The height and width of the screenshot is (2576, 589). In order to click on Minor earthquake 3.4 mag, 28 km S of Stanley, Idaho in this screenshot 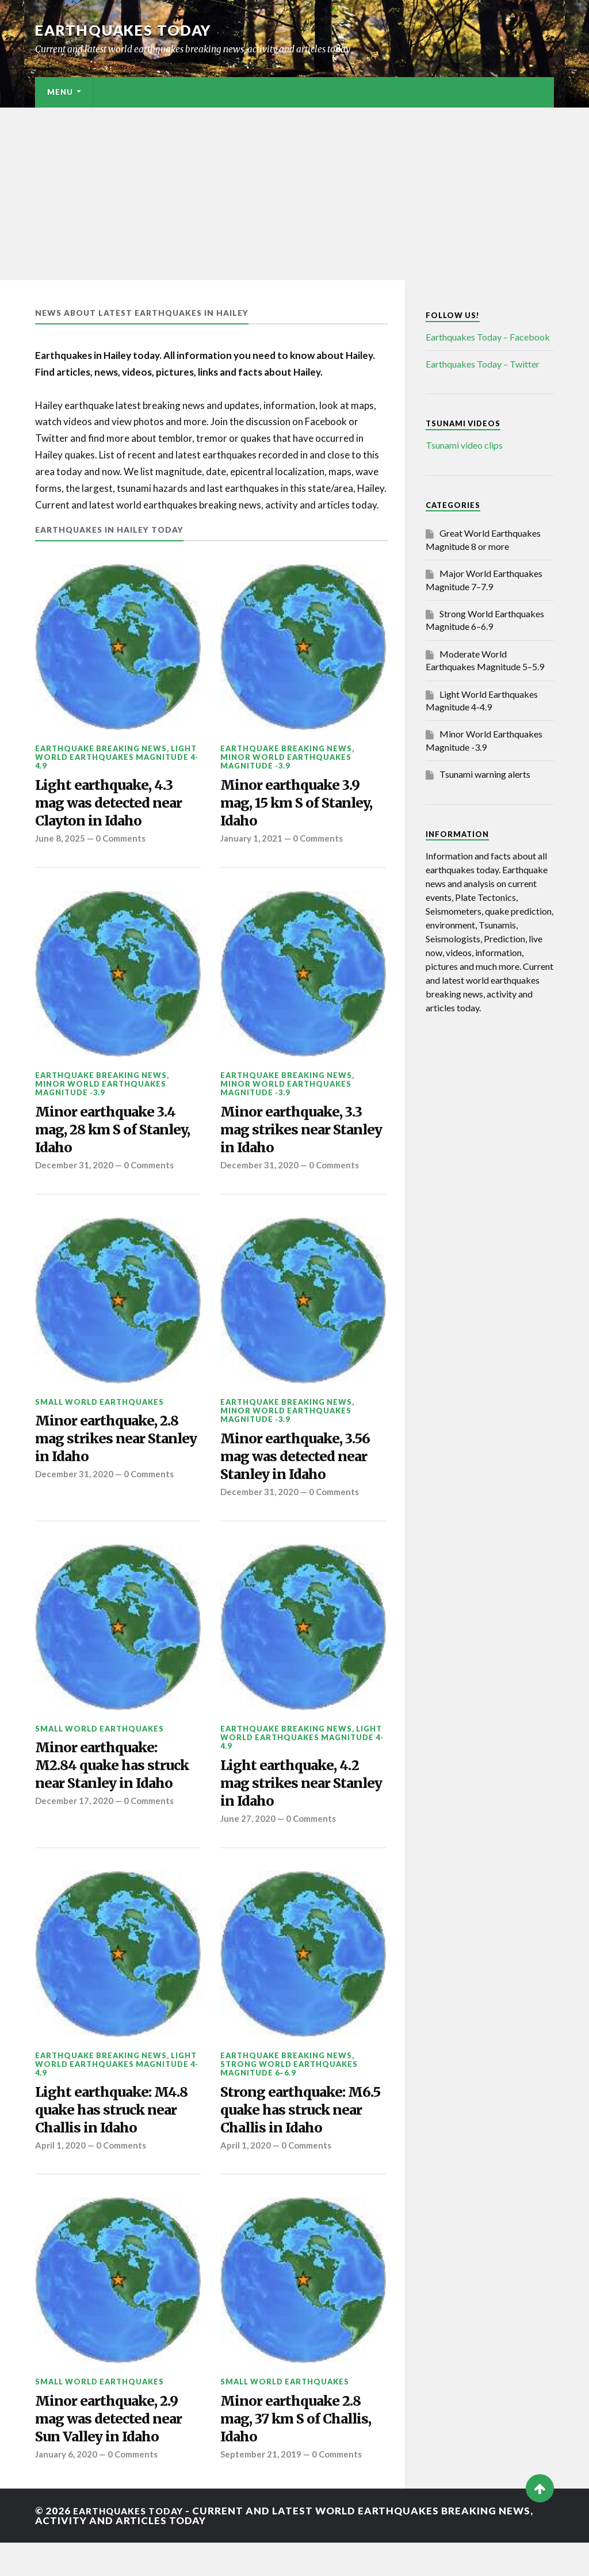, I will do `click(111, 1138)`.